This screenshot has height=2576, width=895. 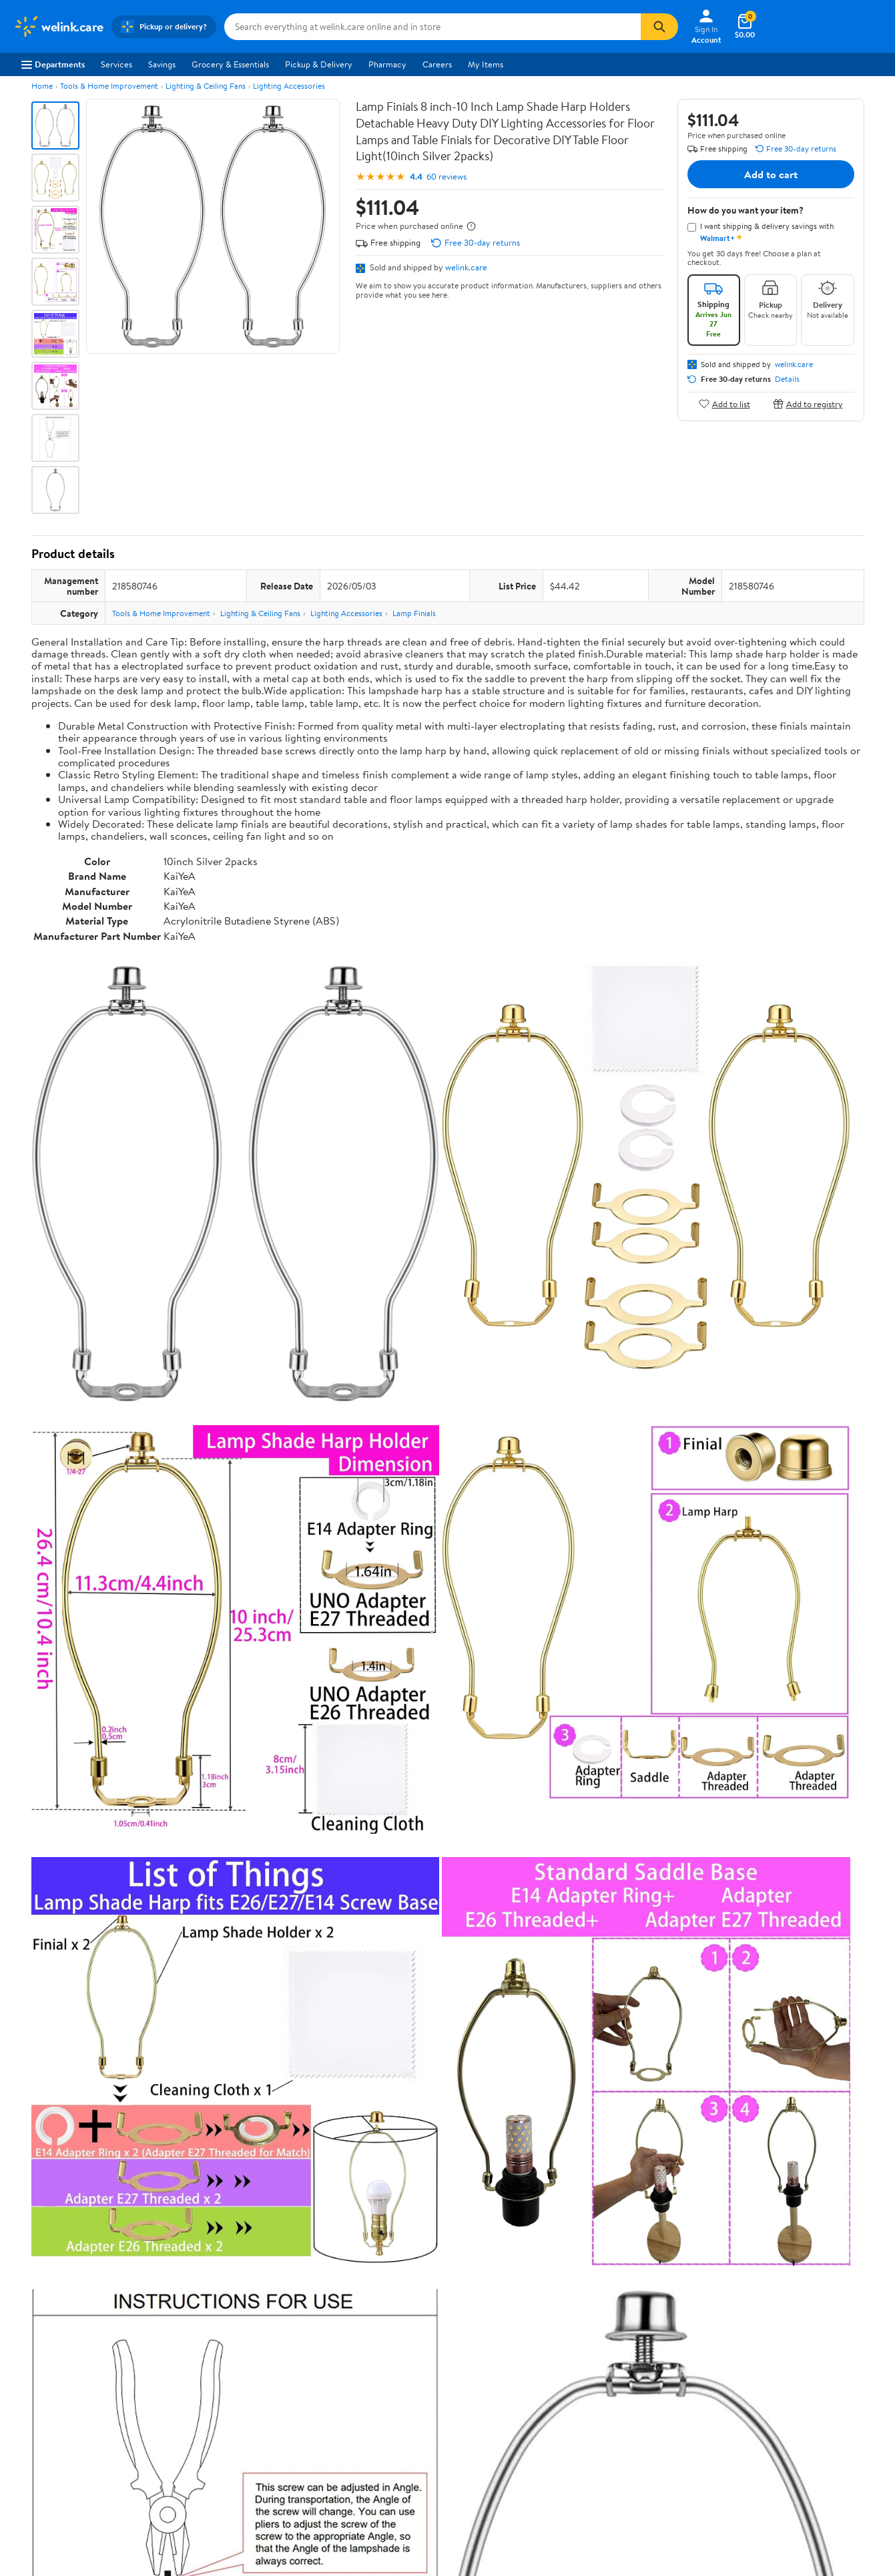 I want to click on [Search welink.care], so click(x=432, y=26).